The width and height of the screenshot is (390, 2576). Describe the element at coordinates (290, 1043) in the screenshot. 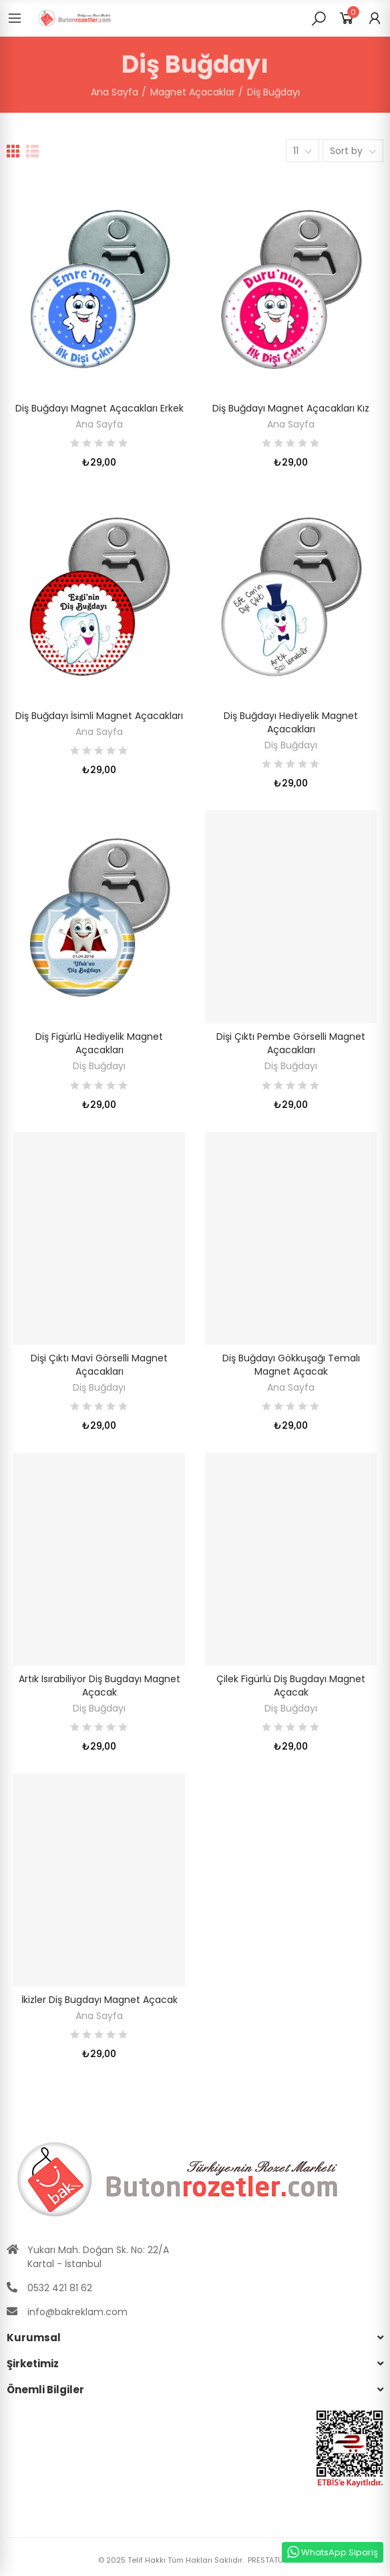

I see `Dişi Çıktı Pembe Görselli Magnet Açacakları` at that location.